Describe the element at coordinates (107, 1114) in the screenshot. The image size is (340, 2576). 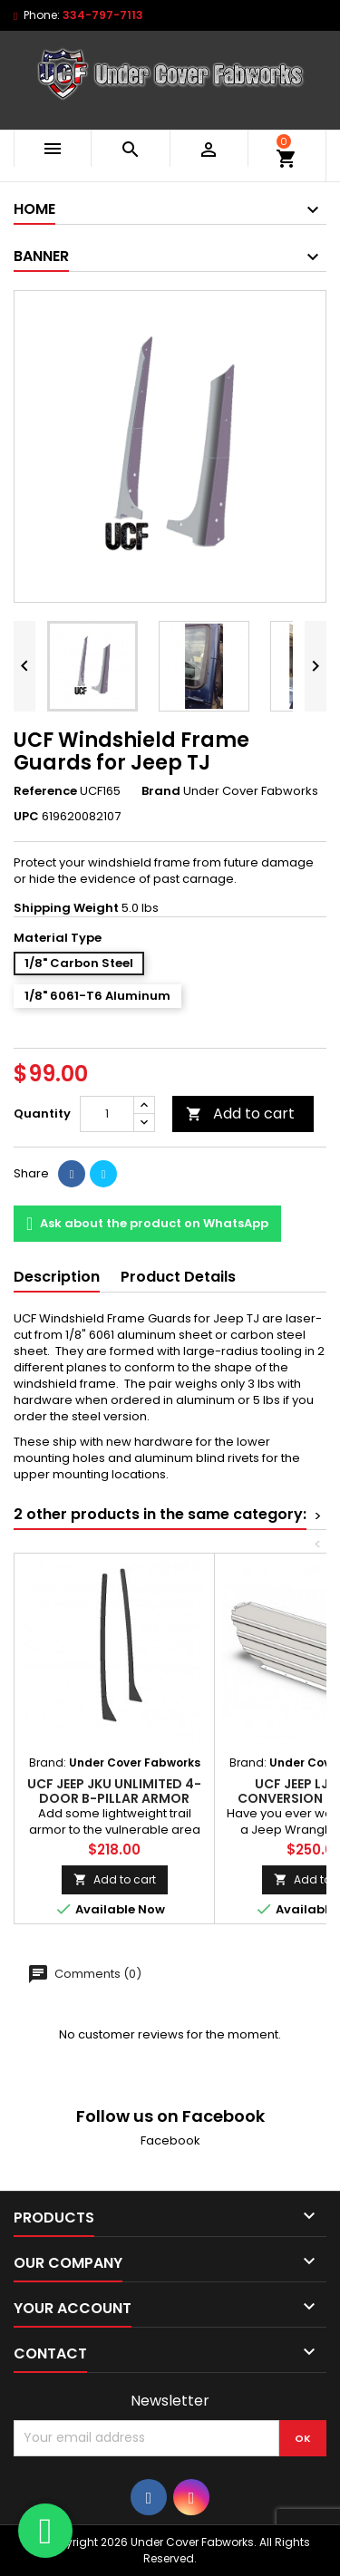
I see `[Quantity]` at that location.